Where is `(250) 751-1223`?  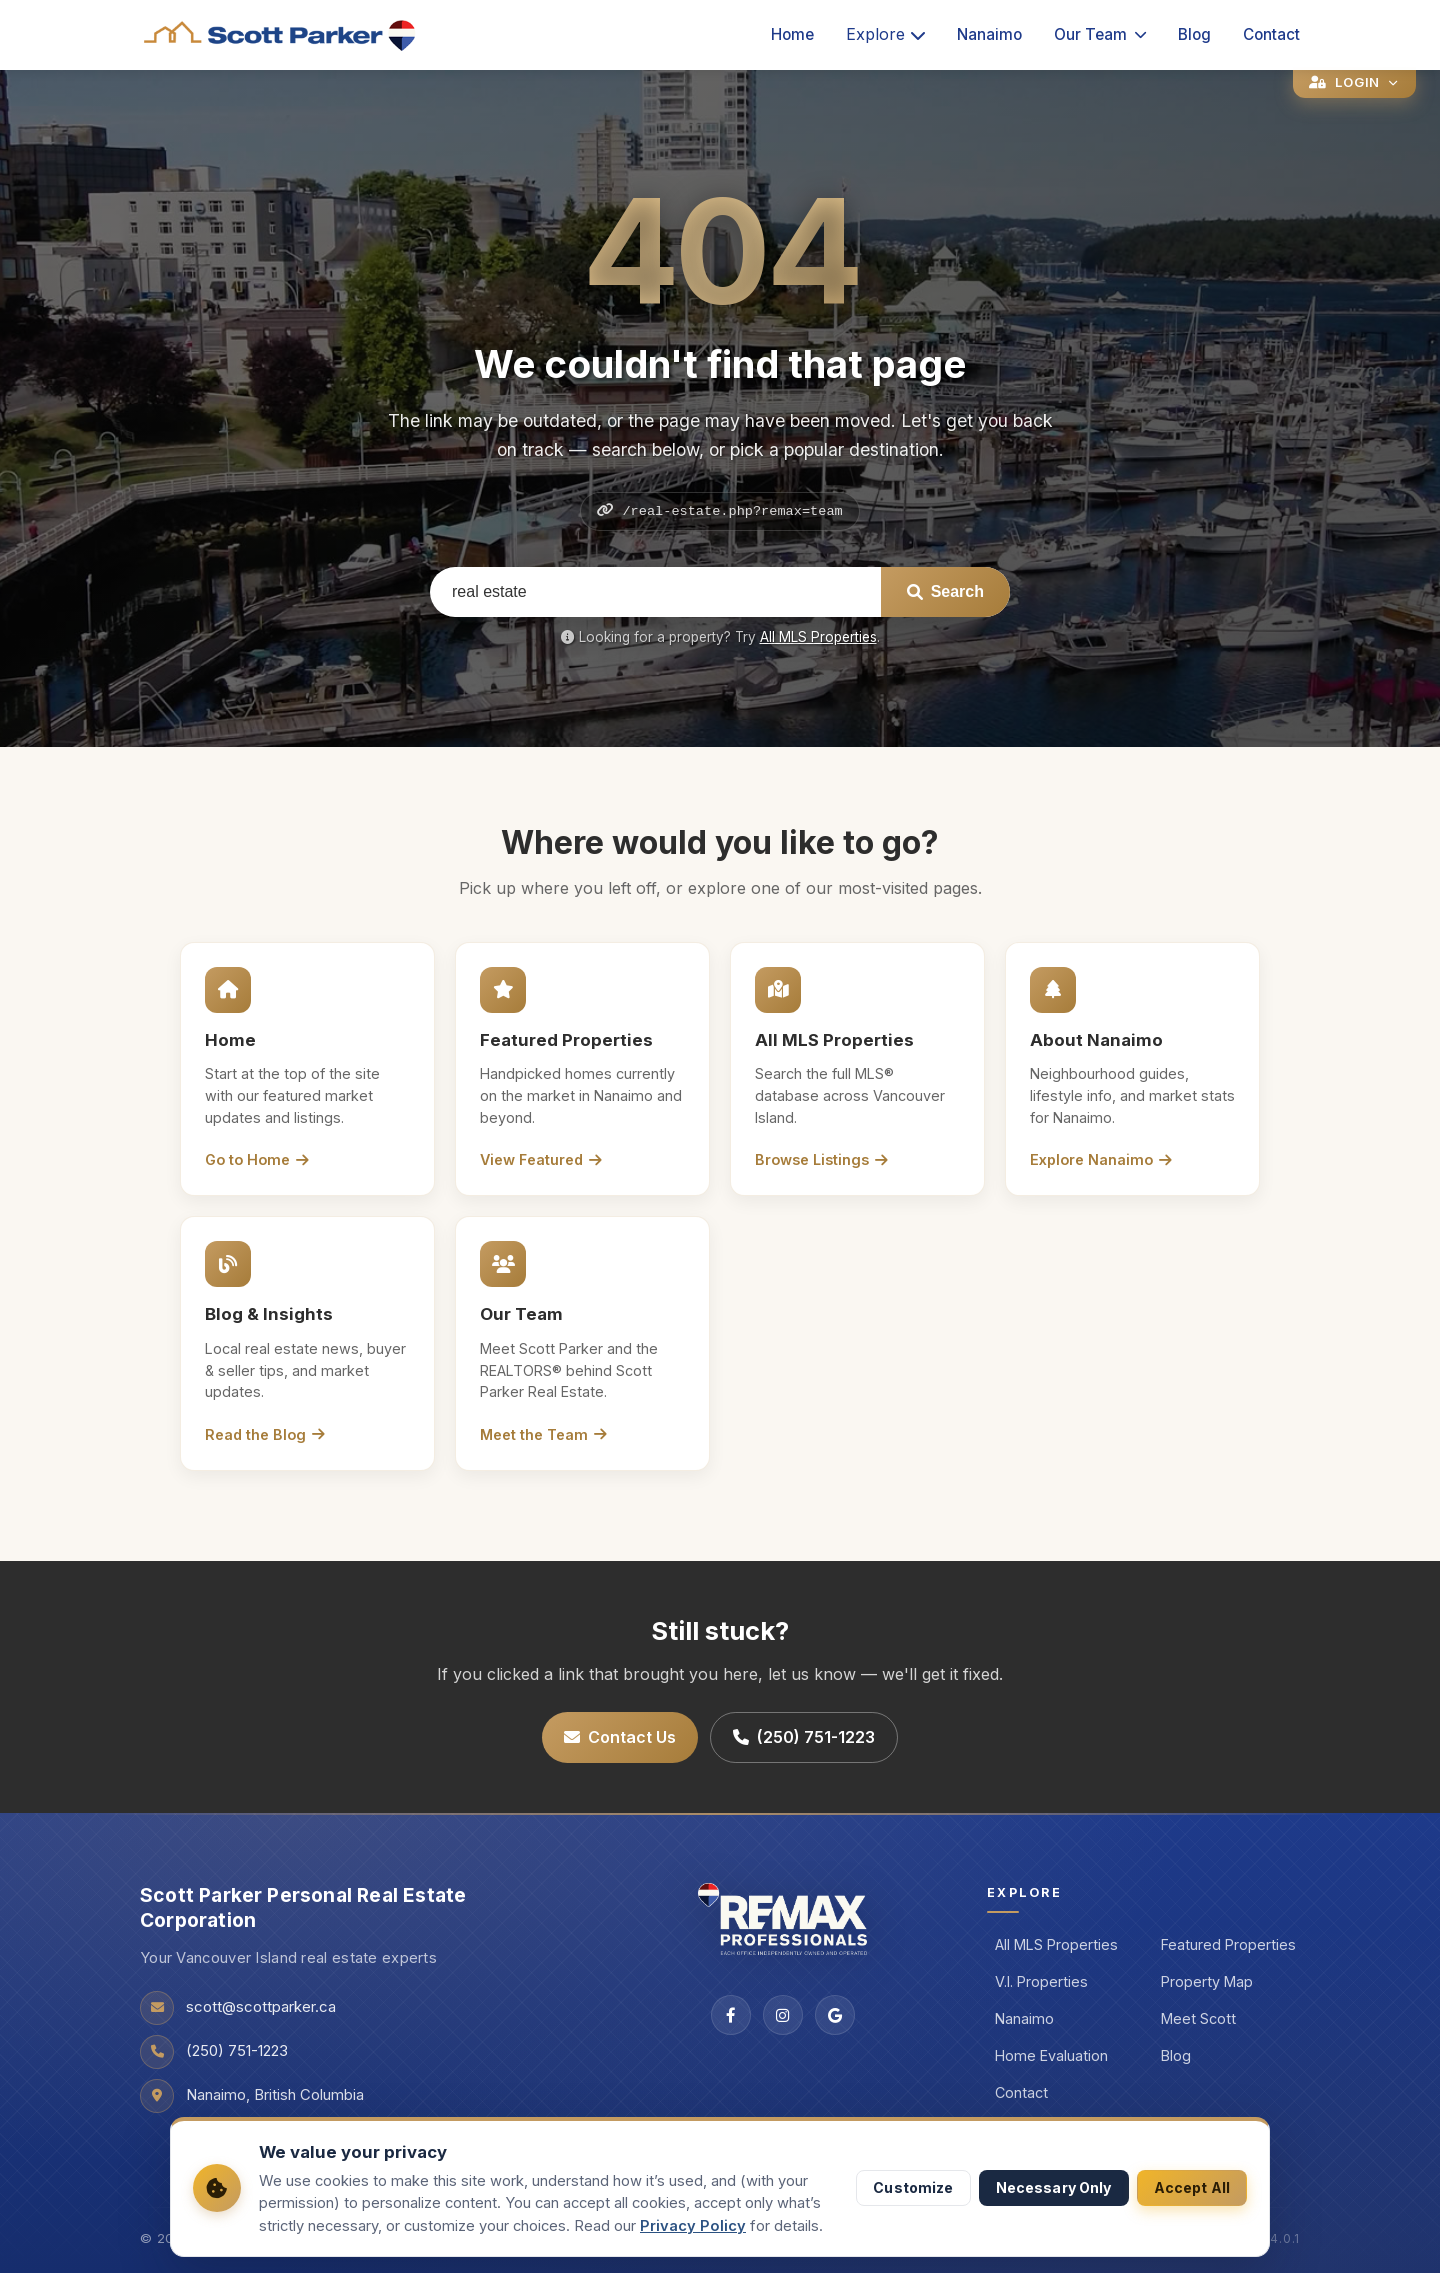 (250) 751-1223 is located at coordinates (804, 1737).